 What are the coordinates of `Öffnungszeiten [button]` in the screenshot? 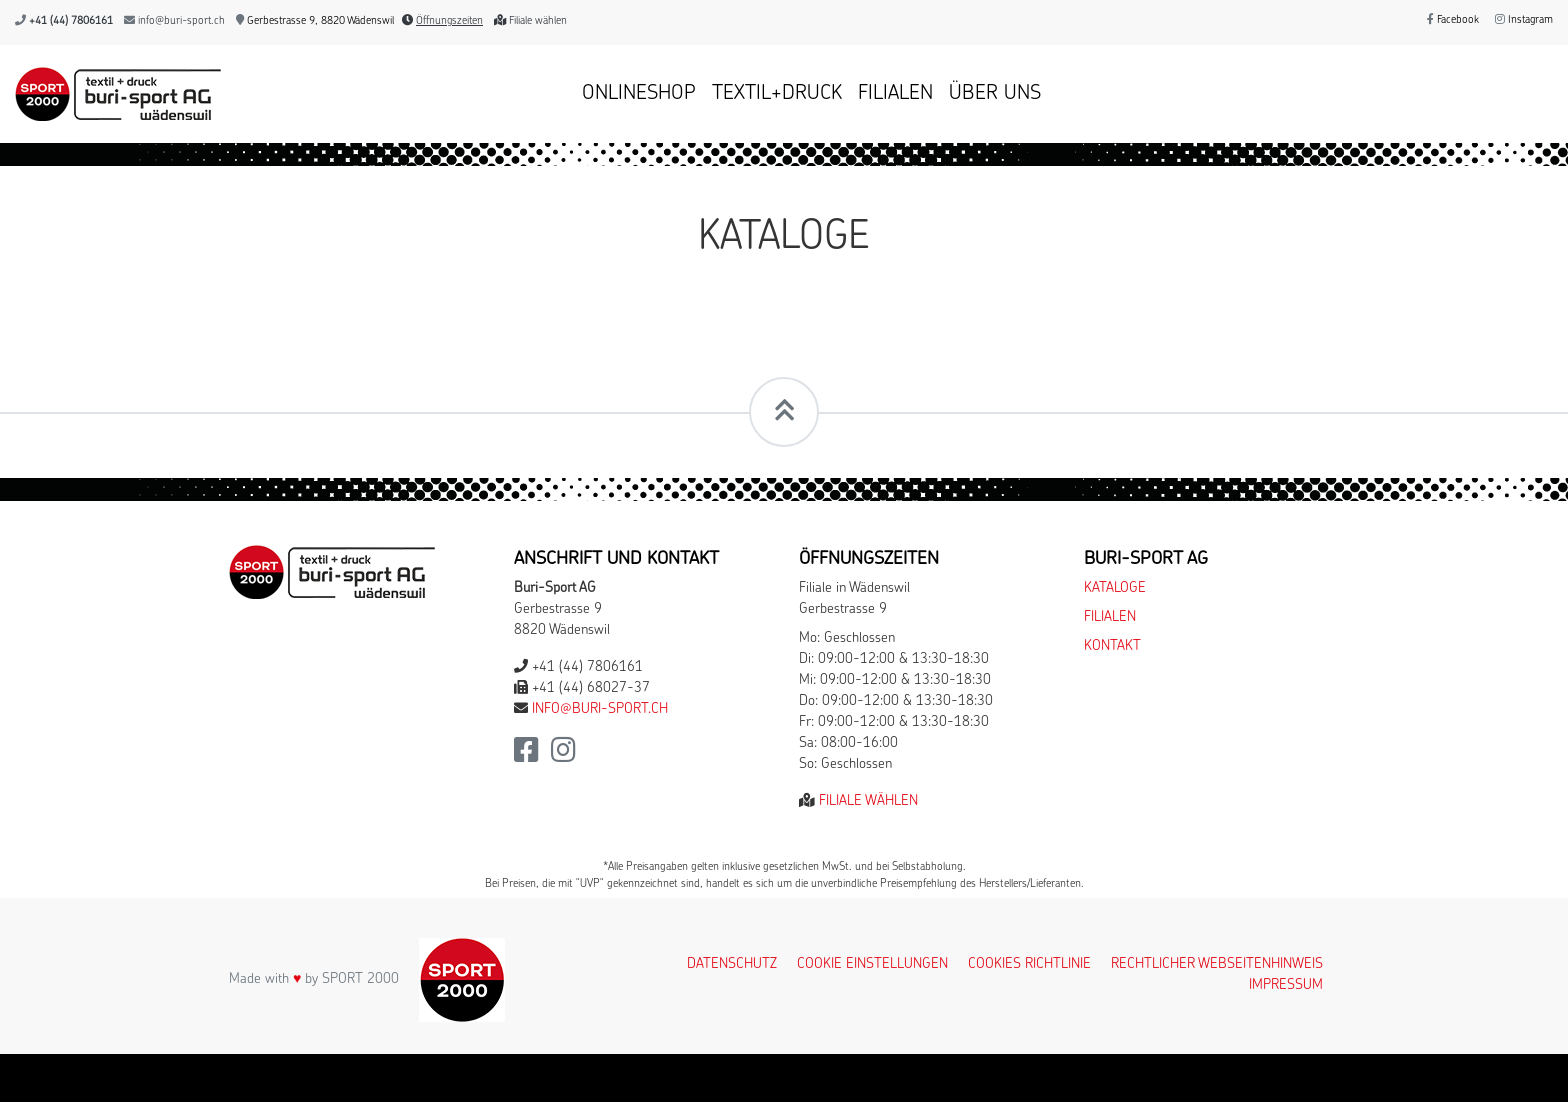 It's located at (449, 21).